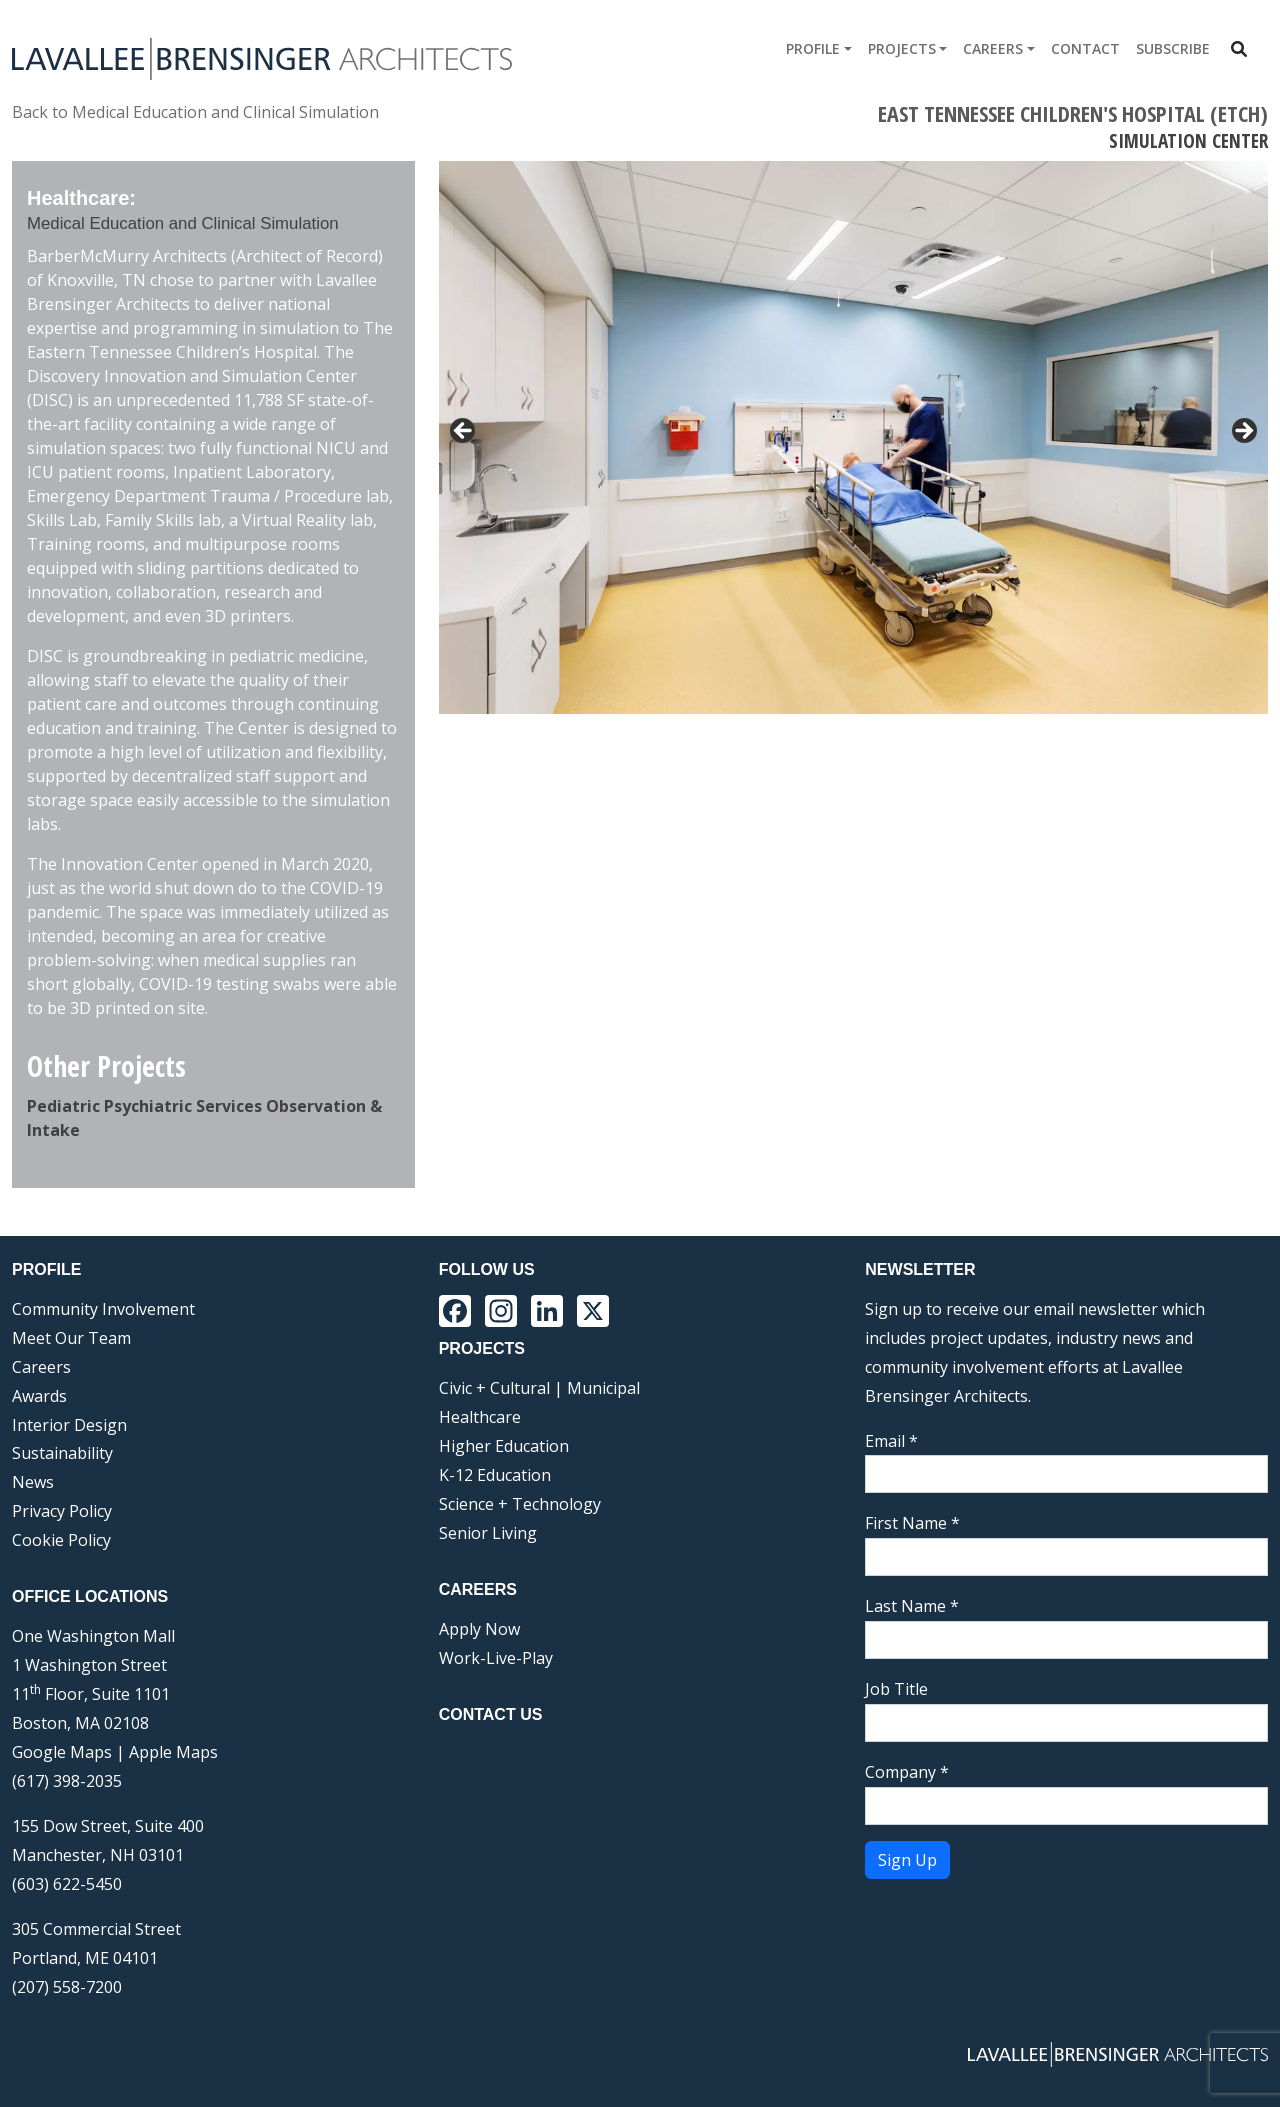  What do you see at coordinates (62, 1511) in the screenshot?
I see `Privacy Policy` at bounding box center [62, 1511].